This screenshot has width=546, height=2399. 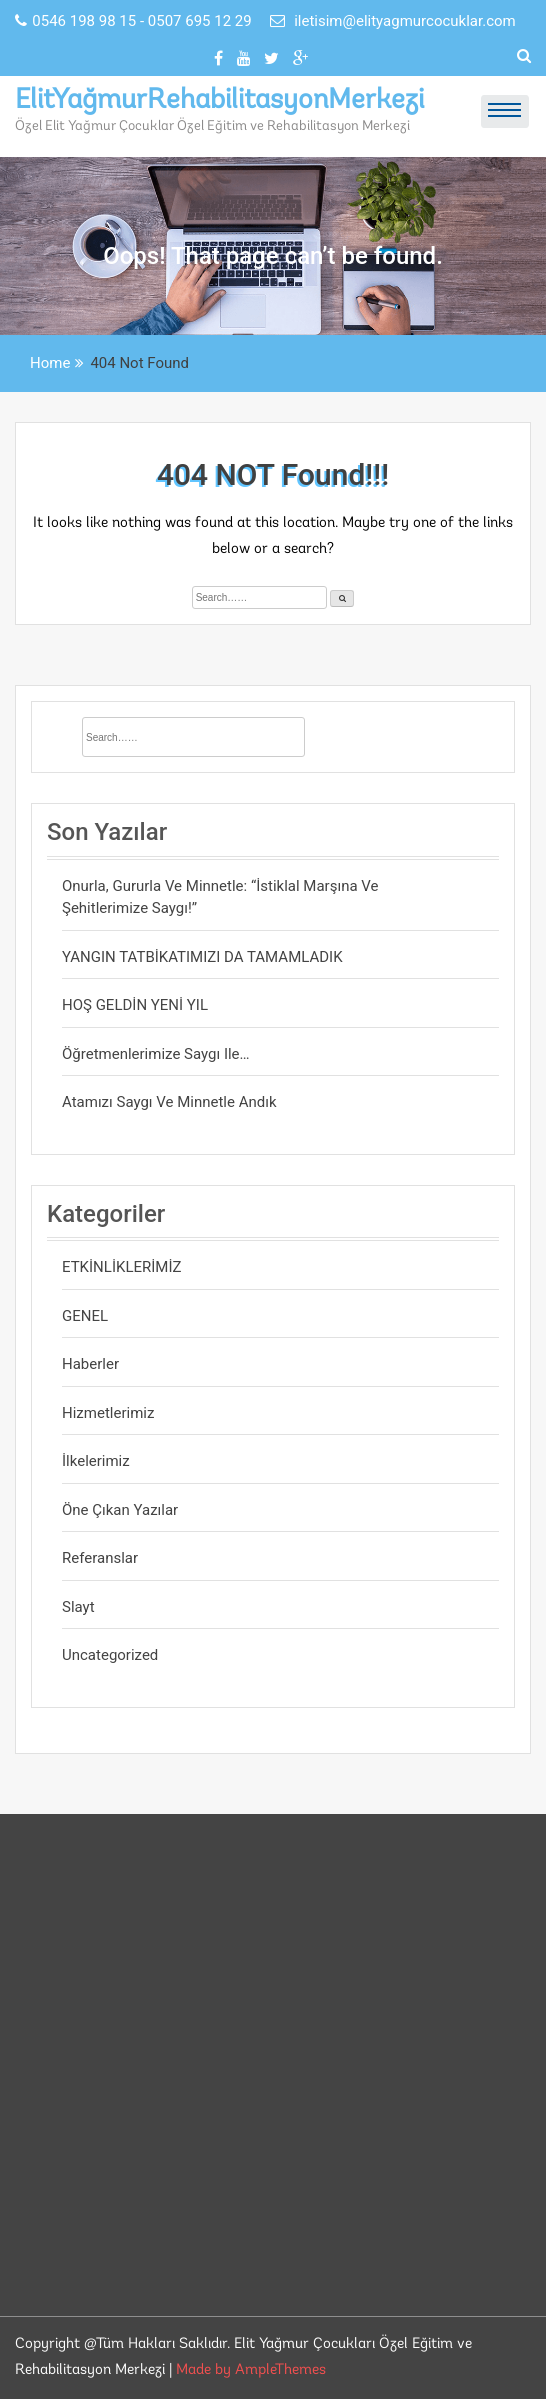 I want to click on Hizmetlerimiz, so click(x=108, y=1413).